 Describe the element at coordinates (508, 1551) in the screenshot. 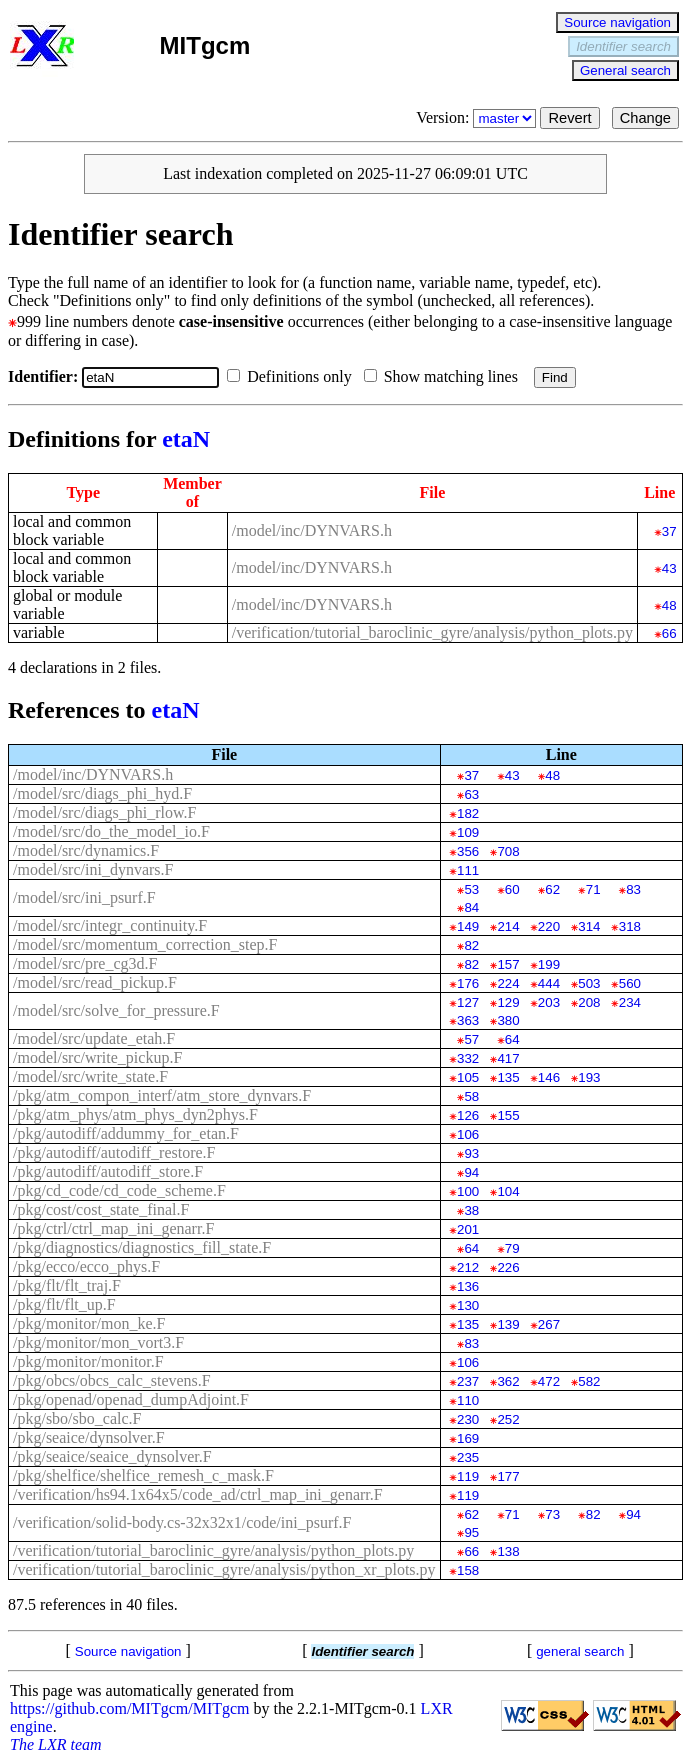

I see `138` at that location.